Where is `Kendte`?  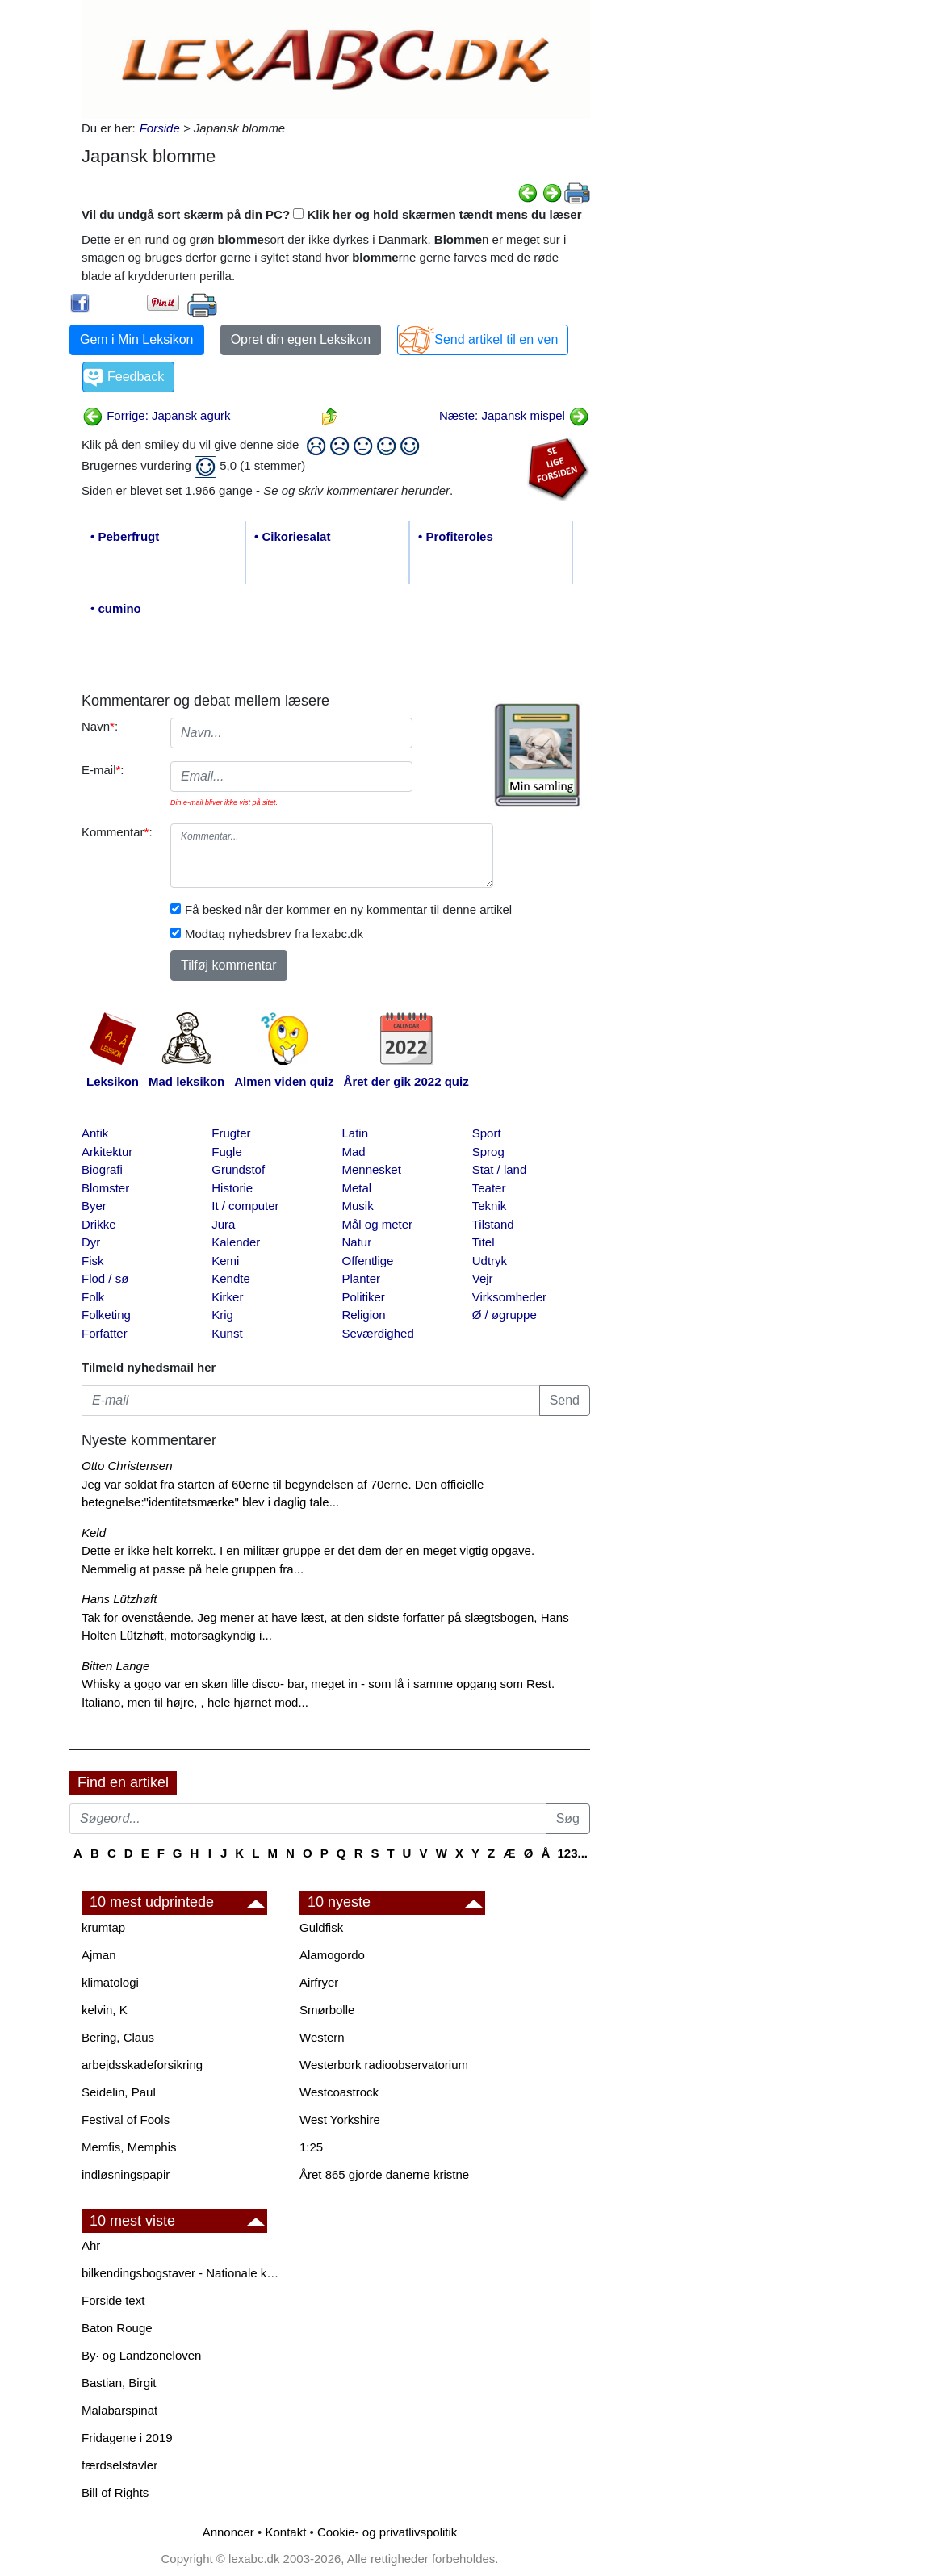
Kendte is located at coordinates (230, 1278).